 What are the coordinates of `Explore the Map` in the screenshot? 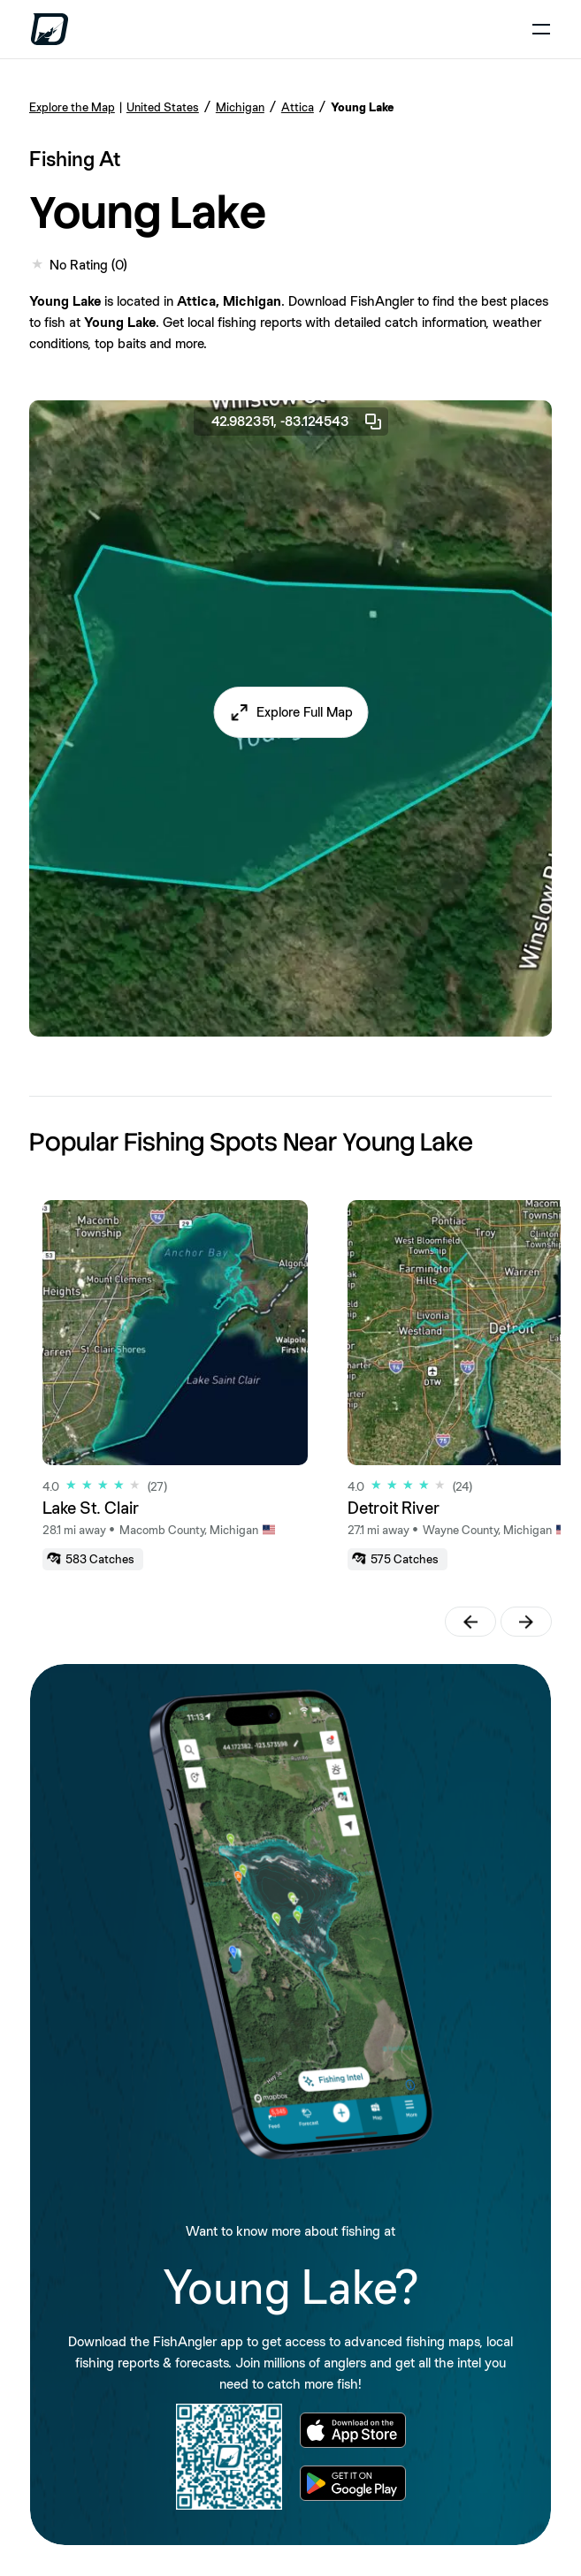 It's located at (72, 107).